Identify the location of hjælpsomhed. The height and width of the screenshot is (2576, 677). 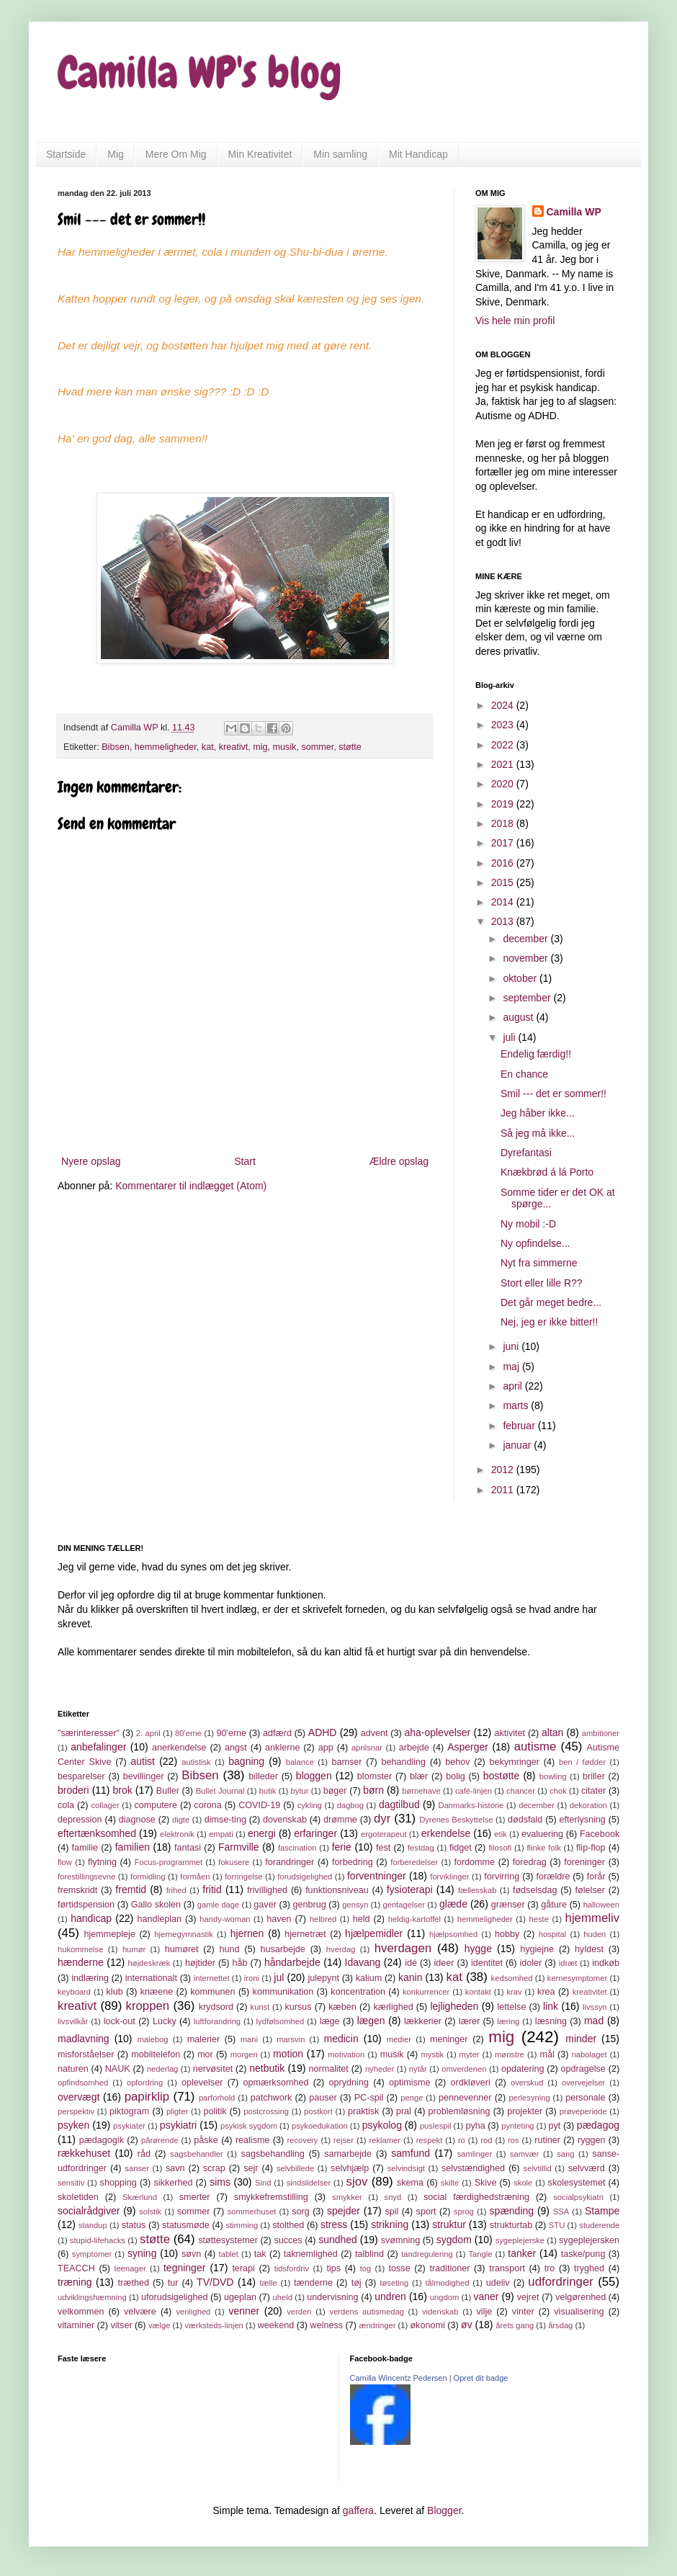
(453, 1934).